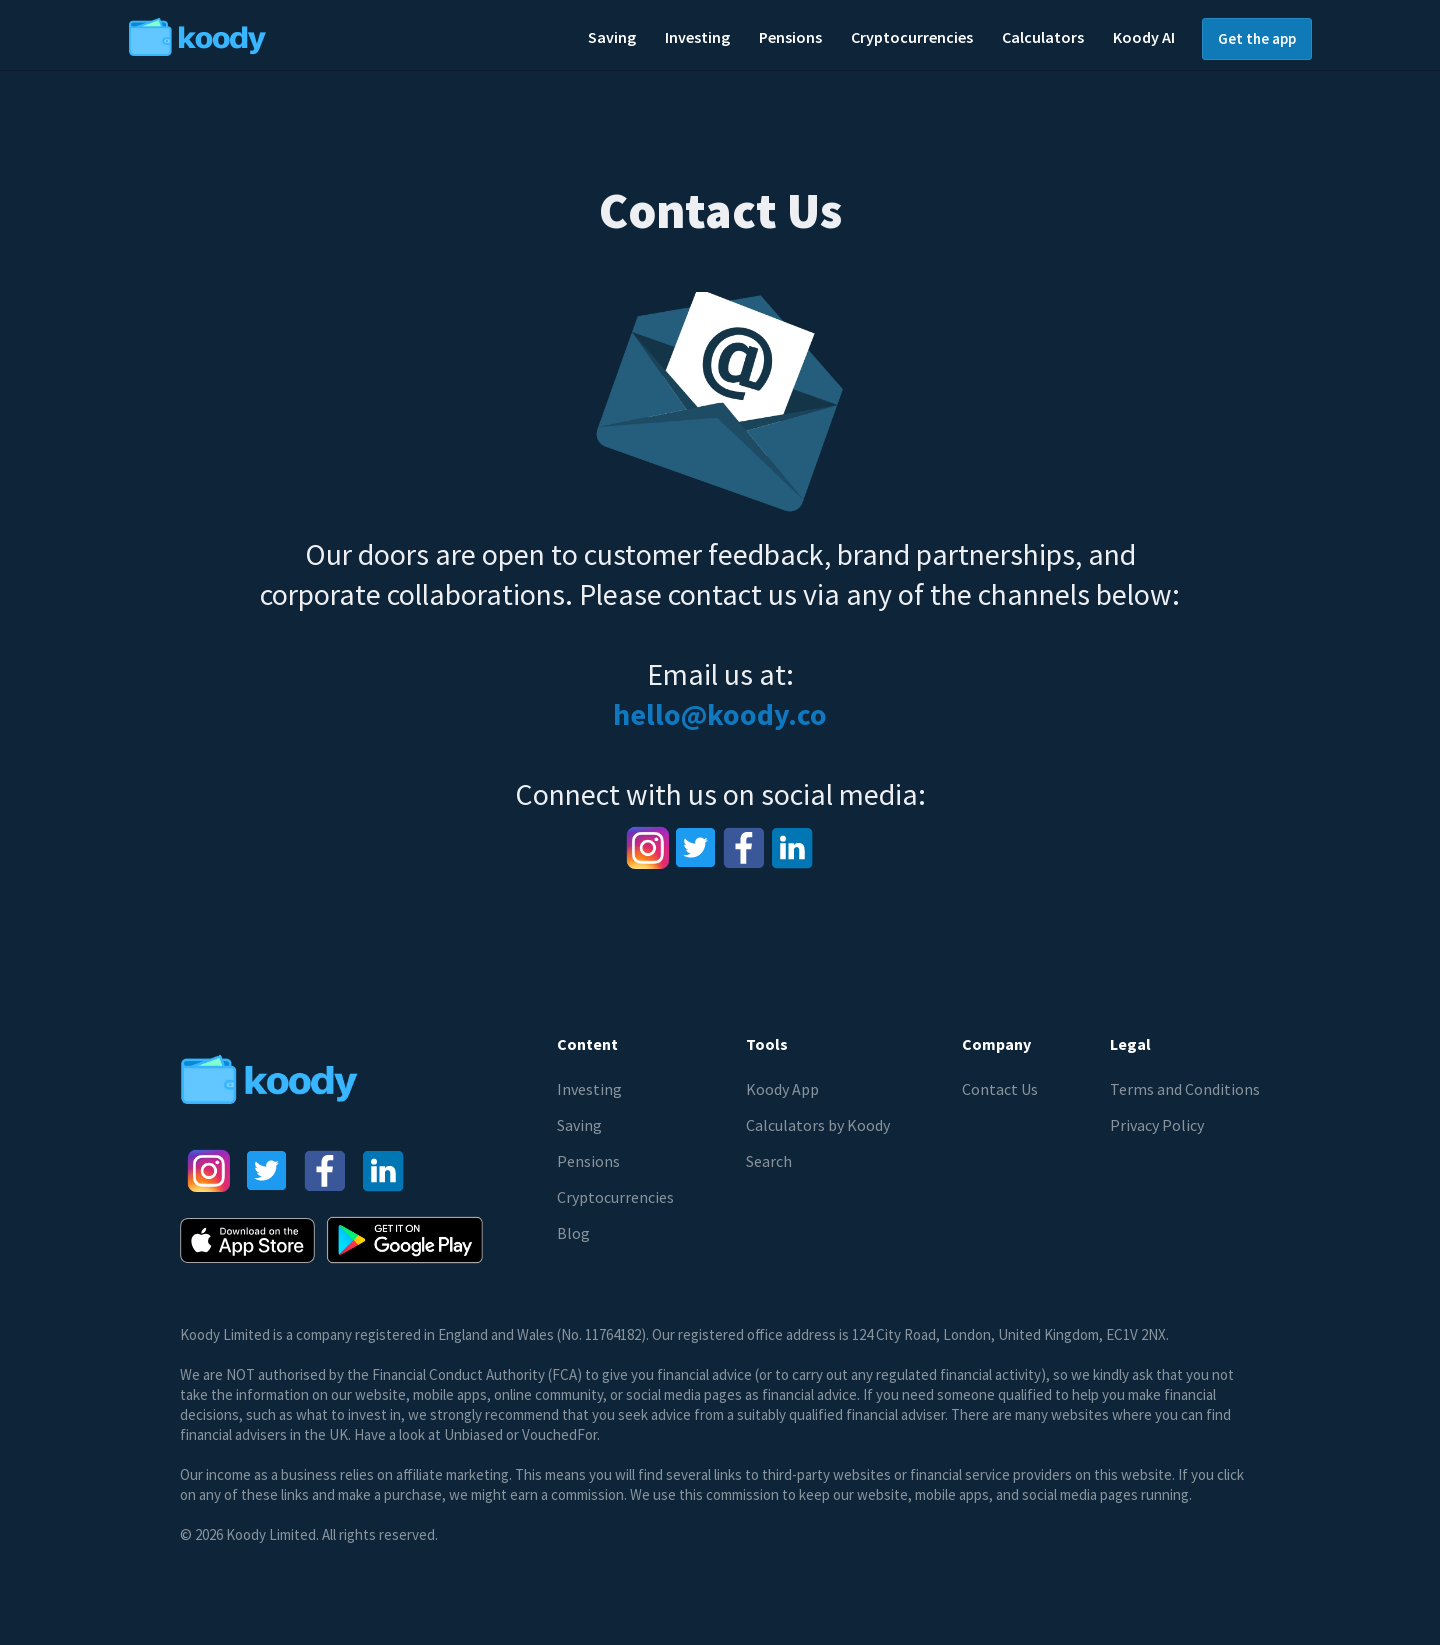 Image resolution: width=1440 pixels, height=1645 pixels. Describe the element at coordinates (612, 38) in the screenshot. I see `[button]` at that location.